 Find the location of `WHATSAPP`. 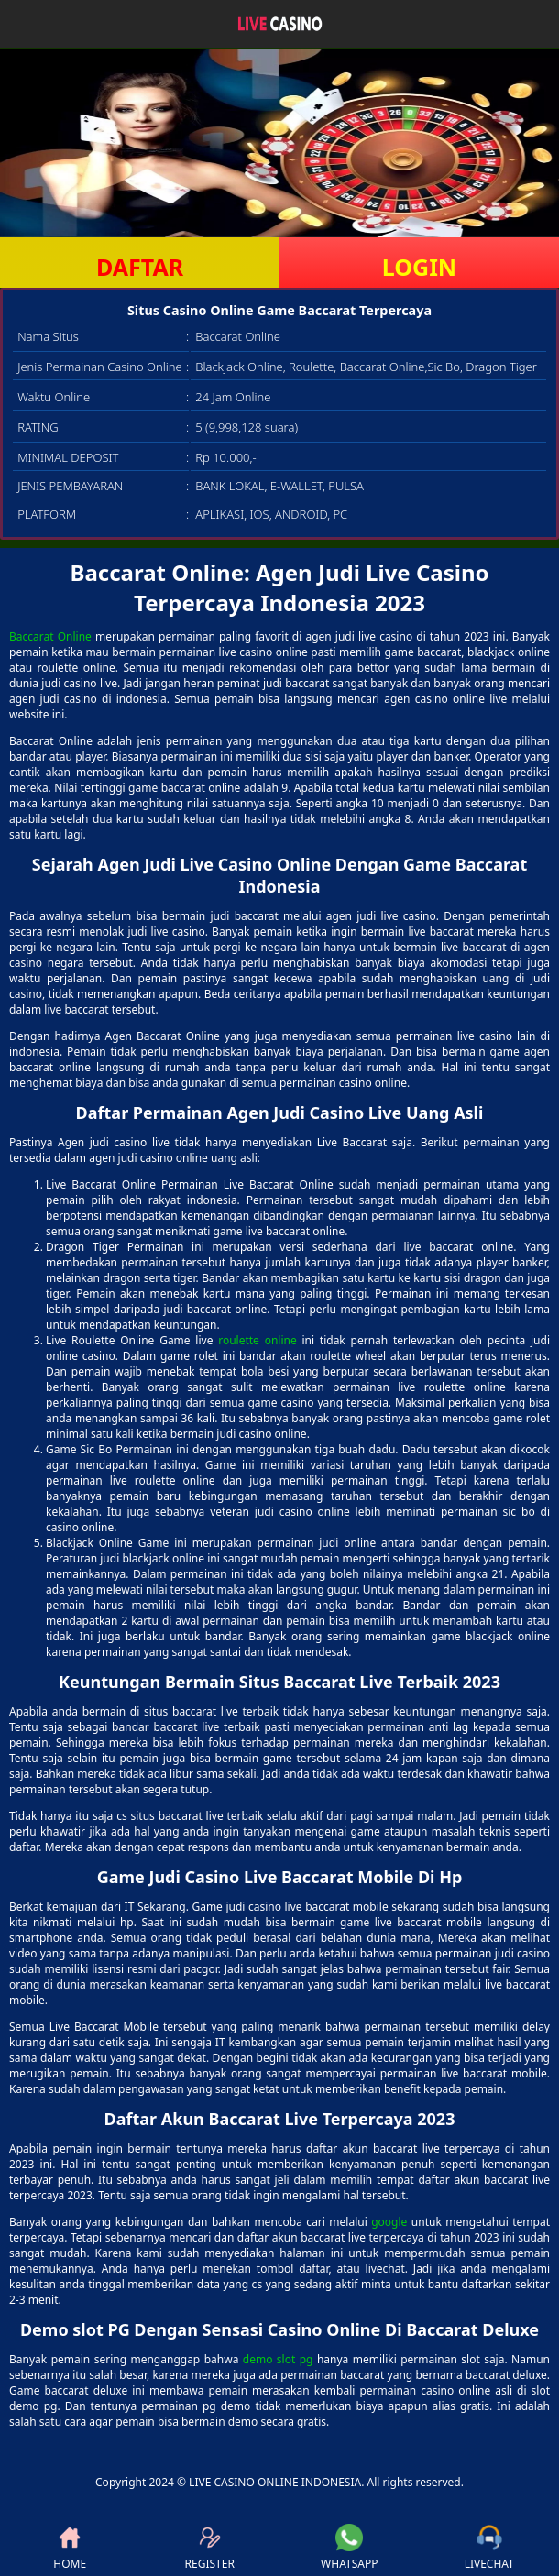

WHATSAPP is located at coordinates (349, 2547).